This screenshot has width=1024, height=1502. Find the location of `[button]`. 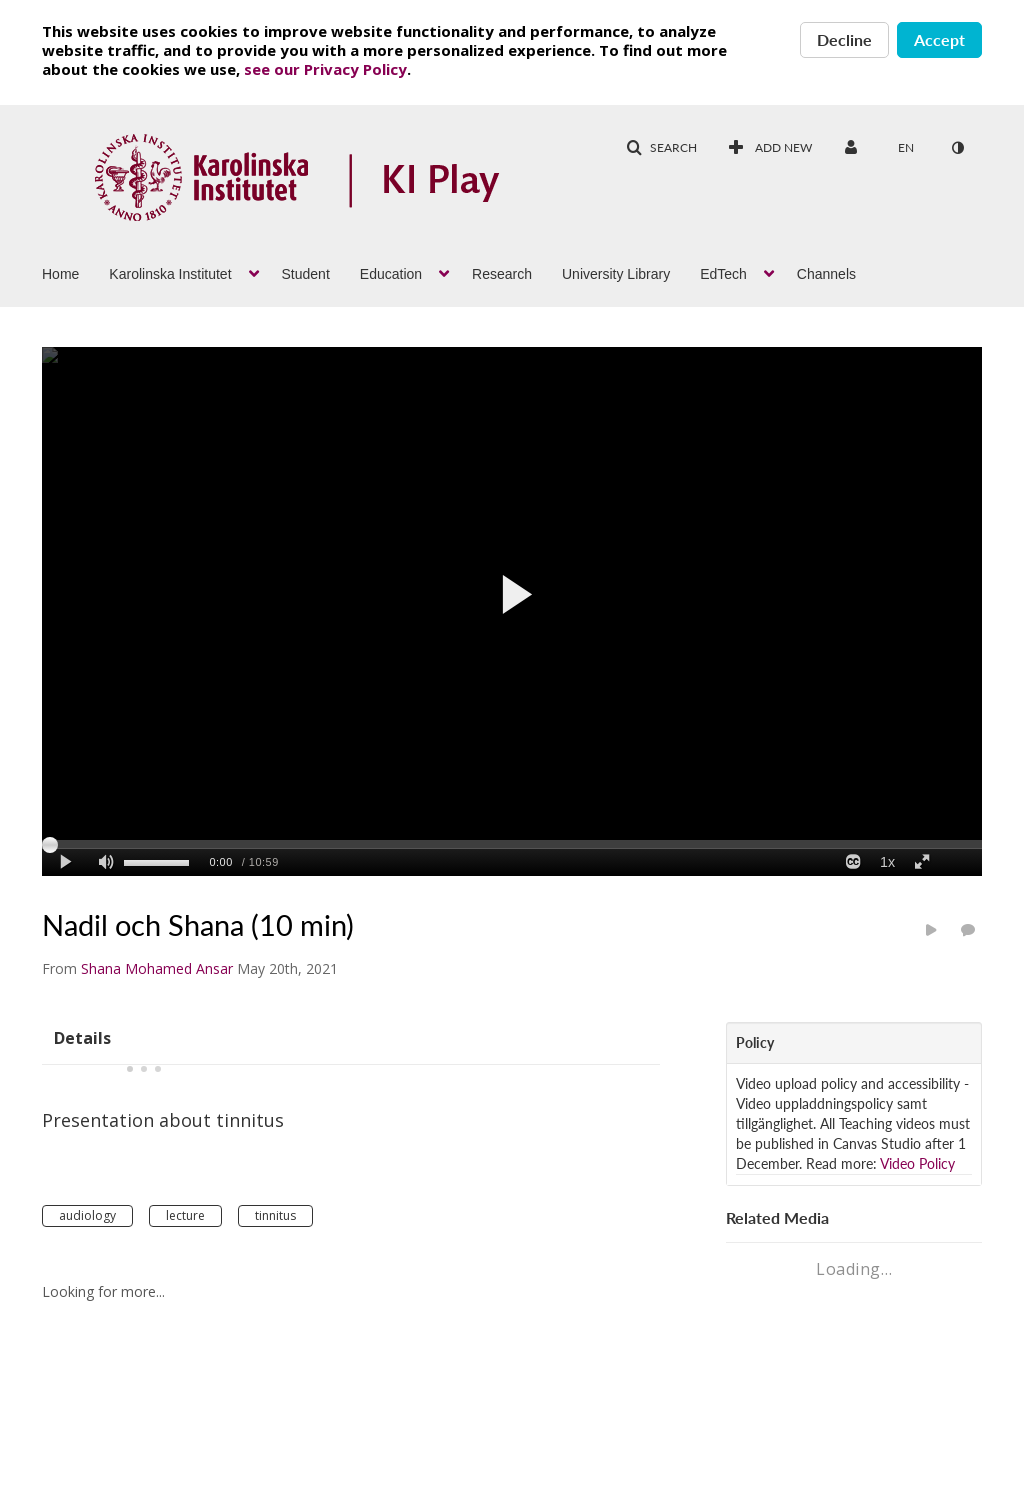

[button] is located at coordinates (661, 148).